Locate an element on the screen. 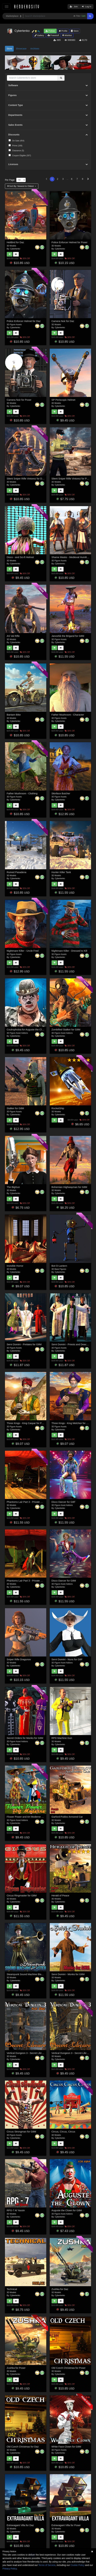 The height and width of the screenshot is (2576, 96). Steampunk Sound Machine Blaster is located at coordinates (26, 1974).